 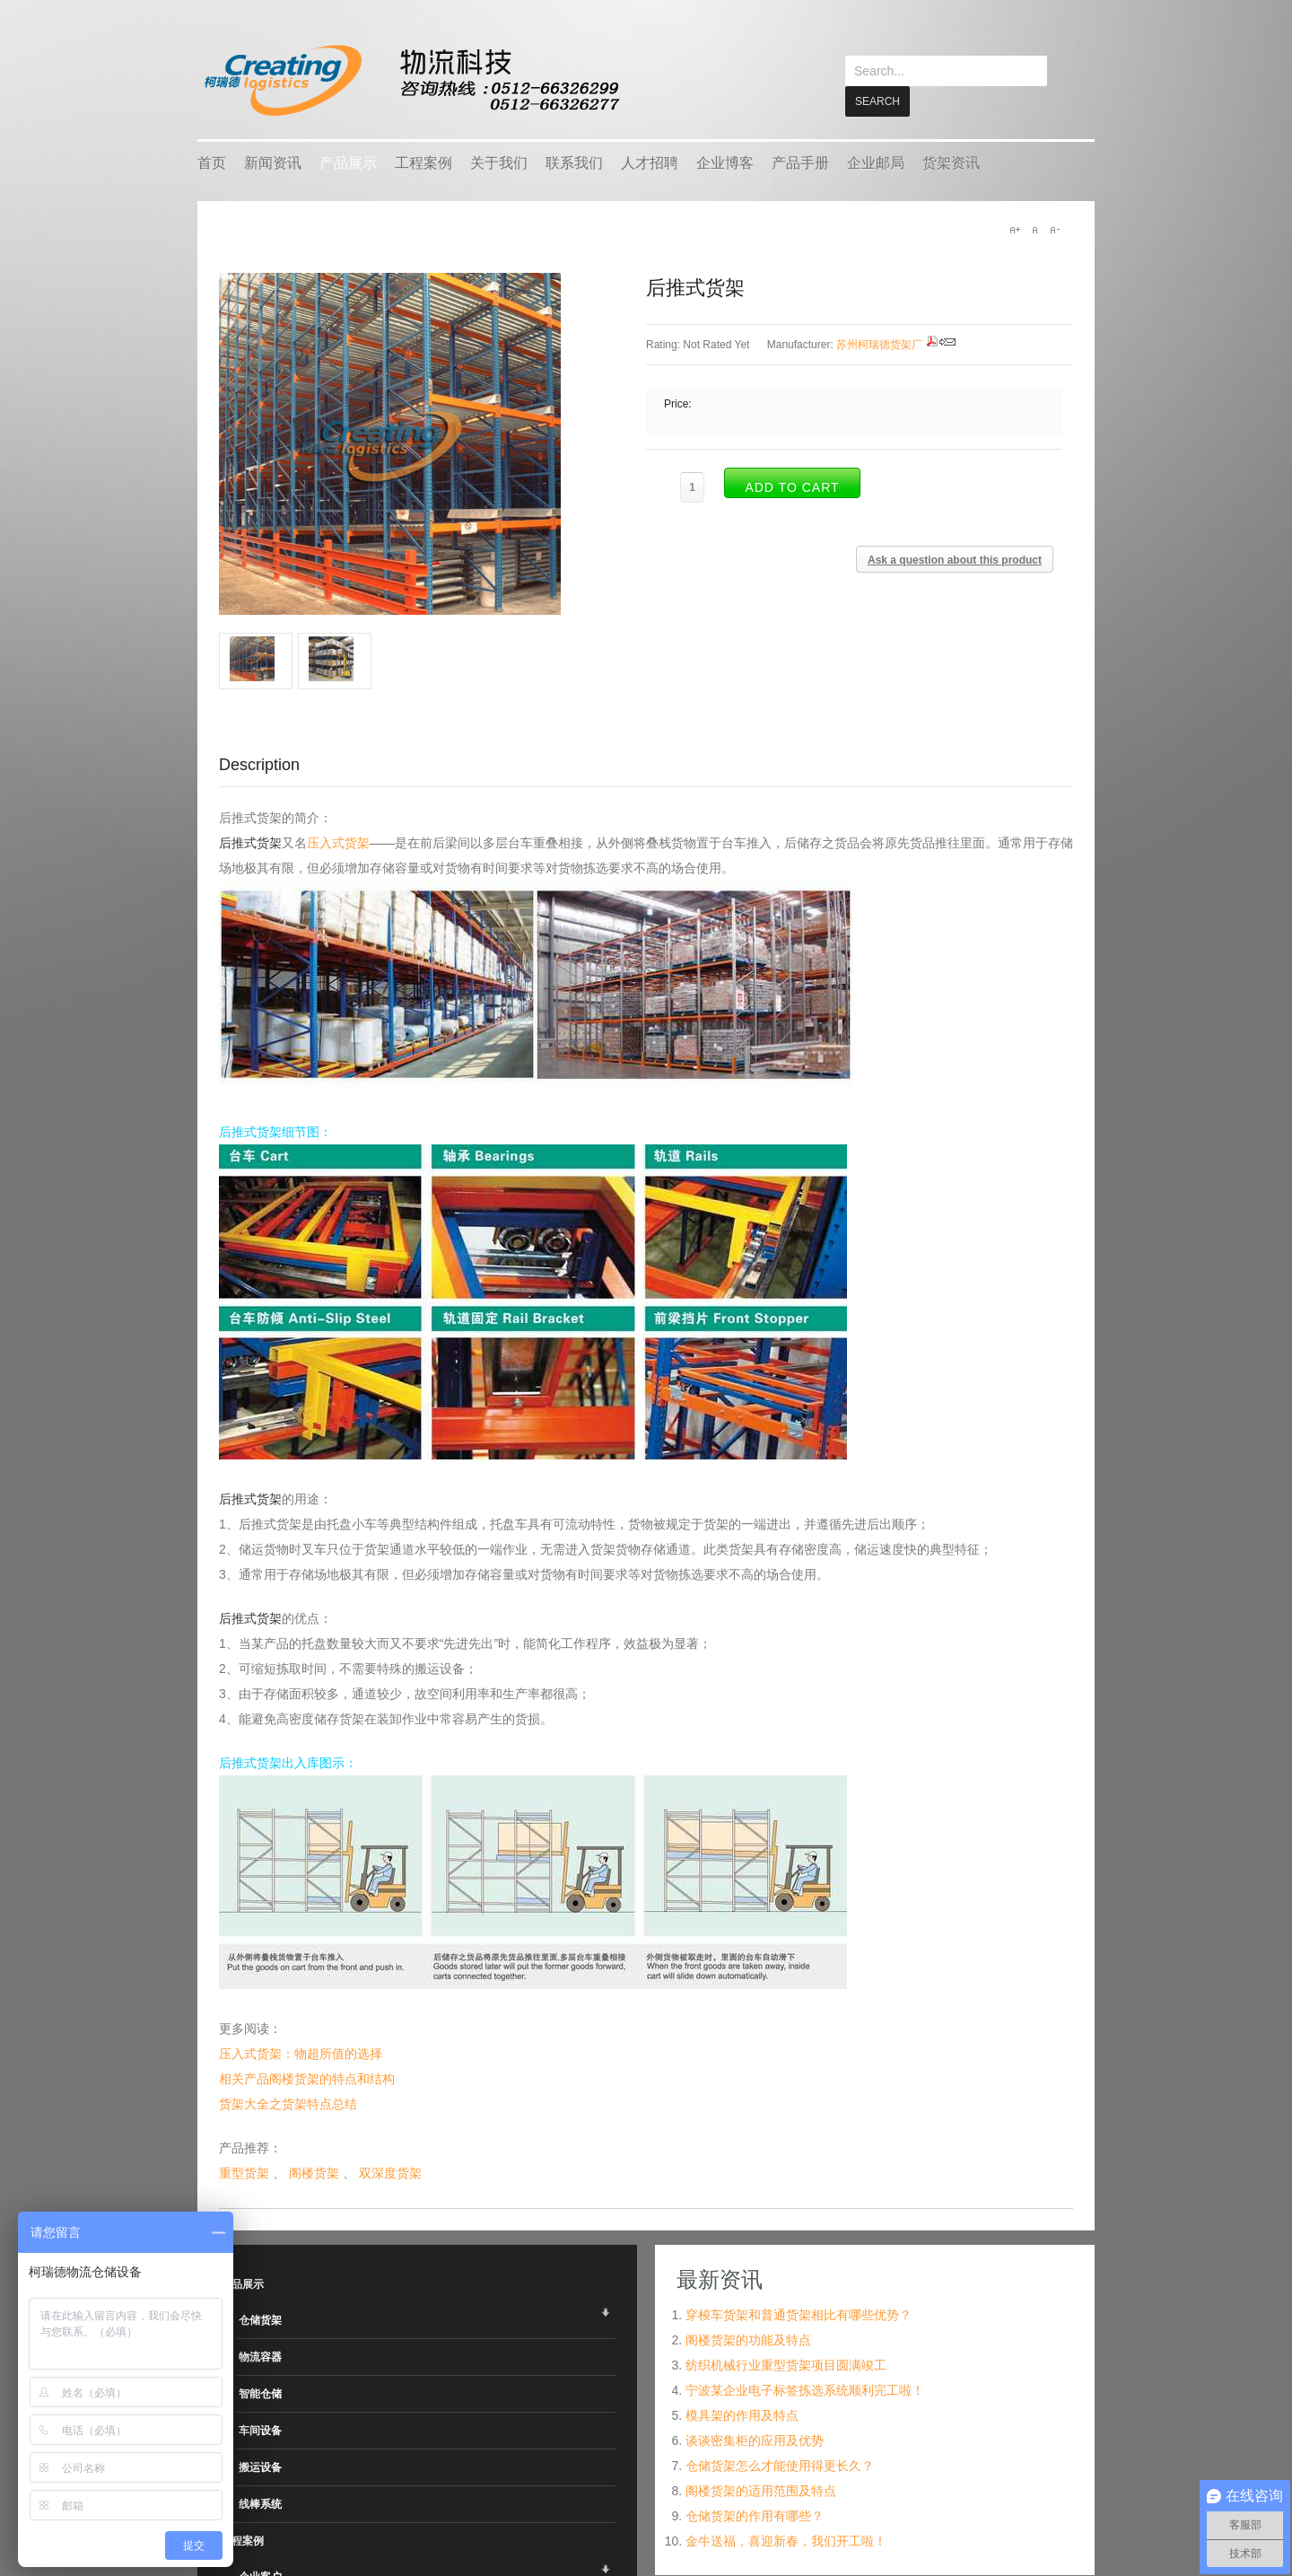 I want to click on 工程案例, so click(x=423, y=162).